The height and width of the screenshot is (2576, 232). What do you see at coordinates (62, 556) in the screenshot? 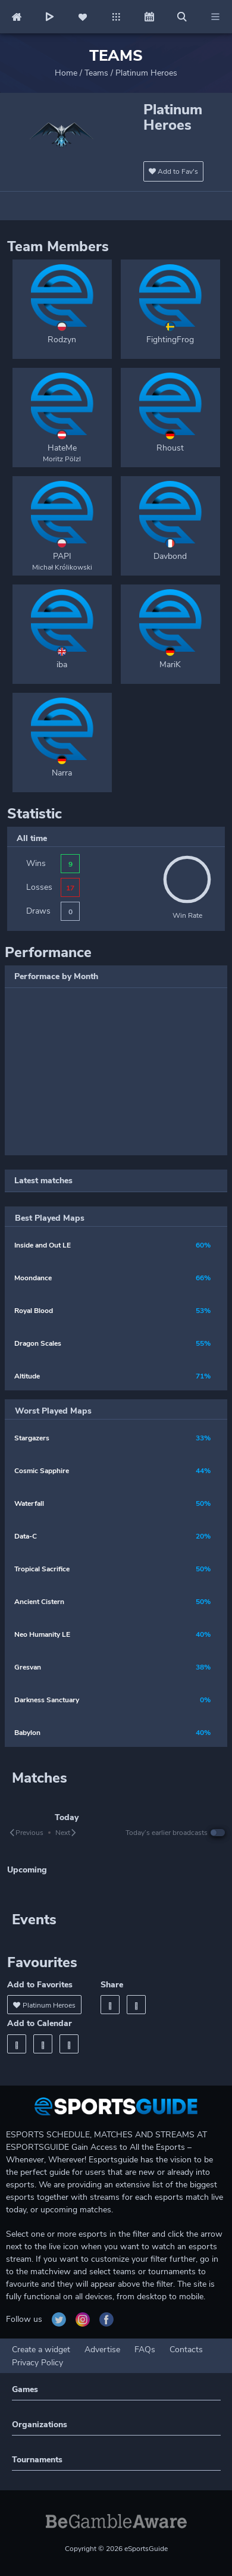
I see `PAPI` at bounding box center [62, 556].